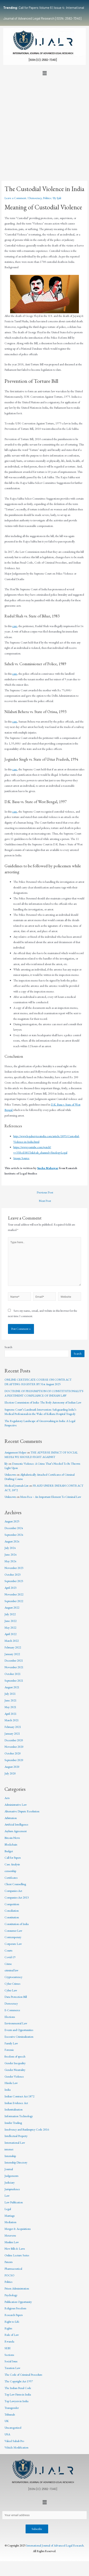 The width and height of the screenshot is (89, 2576). I want to click on Corporate Law, so click(13, 1944).